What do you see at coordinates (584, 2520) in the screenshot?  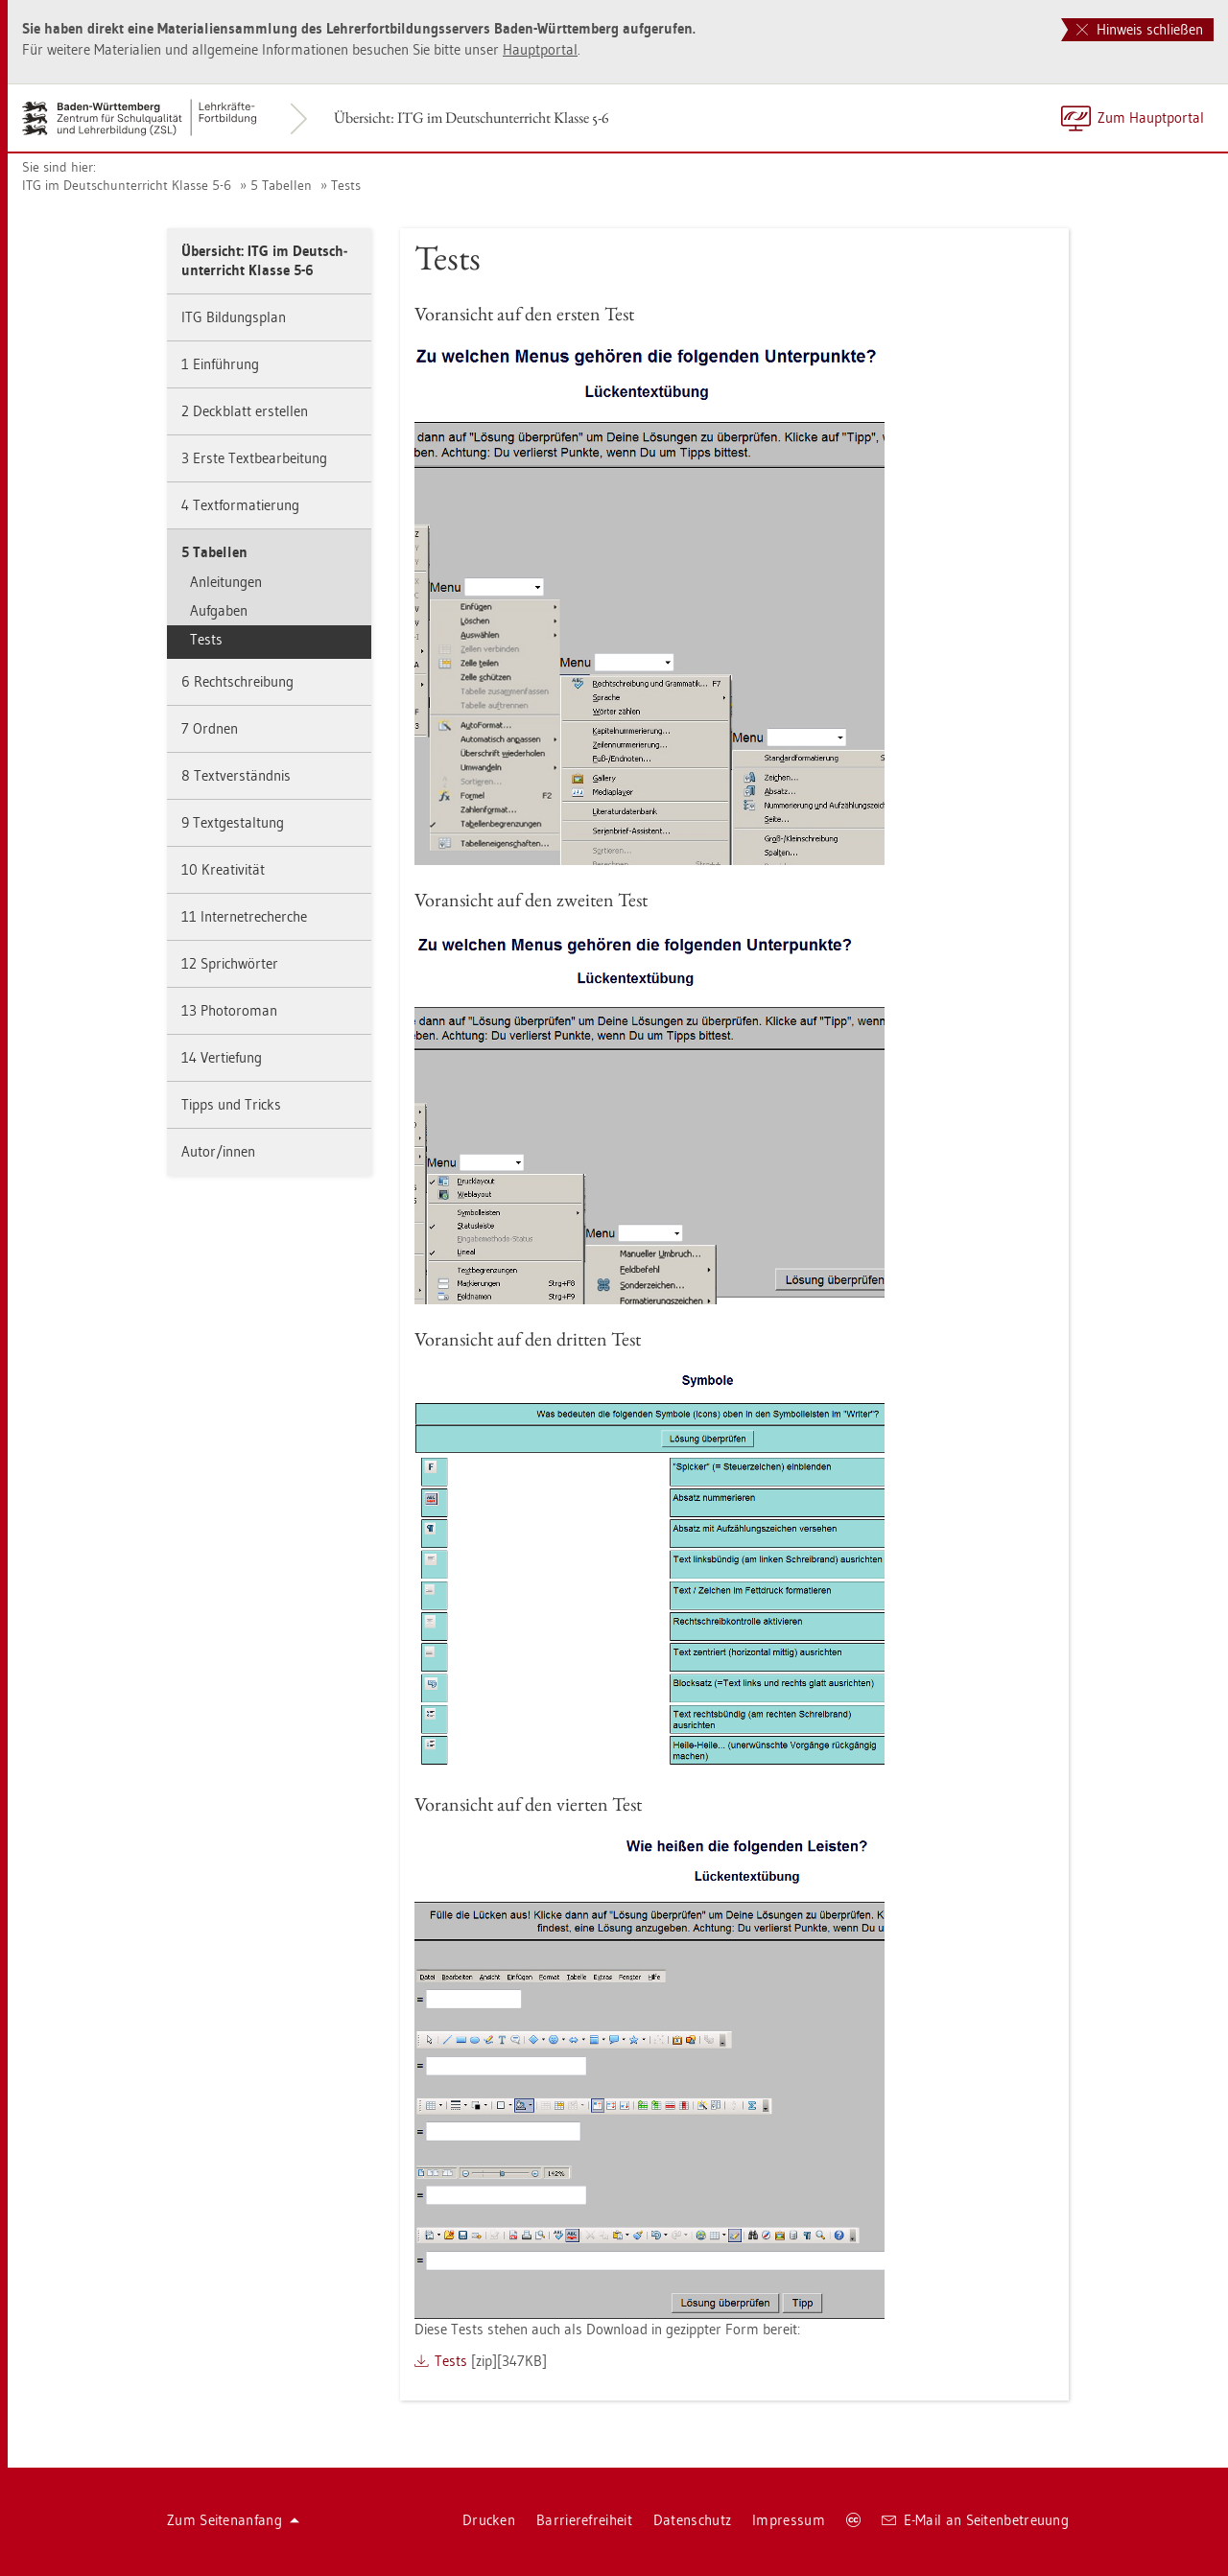 I see `Bar­rie­re­frei­heit` at bounding box center [584, 2520].